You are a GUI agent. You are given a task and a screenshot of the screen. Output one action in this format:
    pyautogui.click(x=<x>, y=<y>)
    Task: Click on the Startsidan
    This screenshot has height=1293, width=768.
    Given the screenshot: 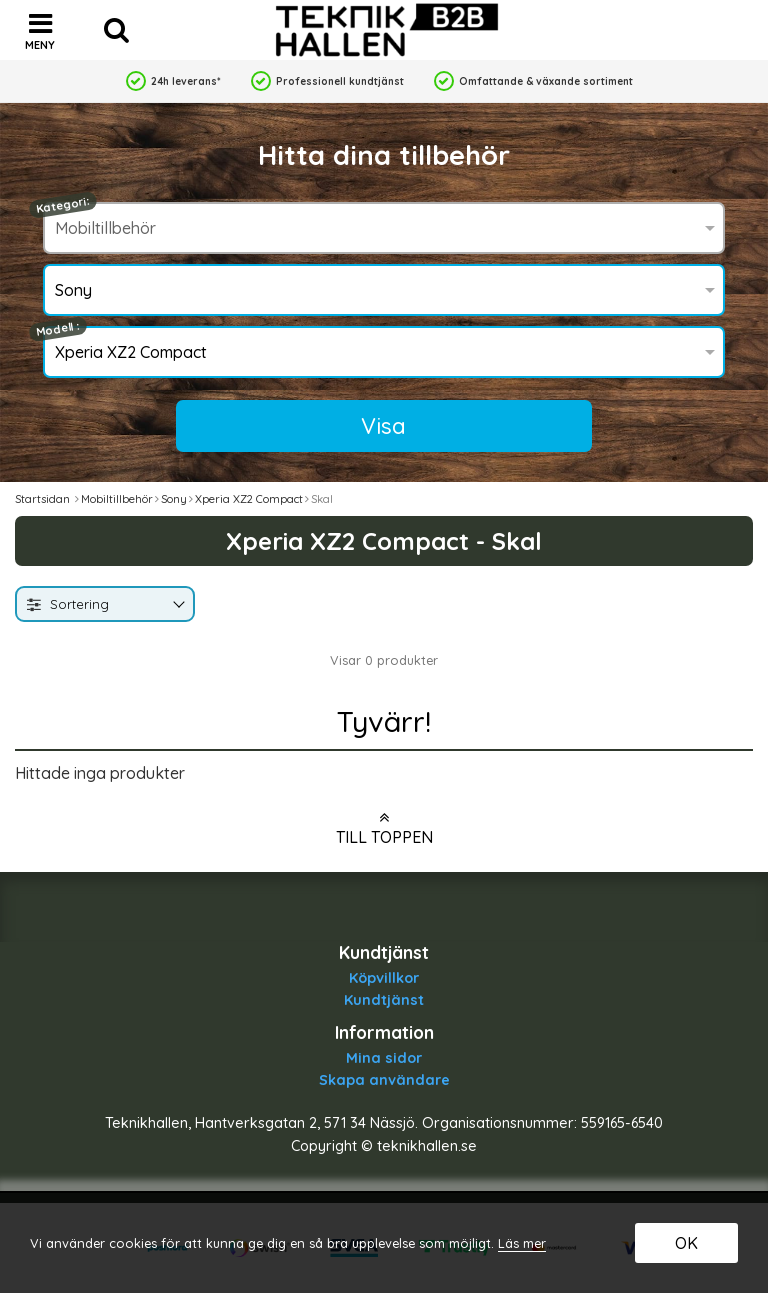 What is the action you would take?
    pyautogui.click(x=42, y=499)
    